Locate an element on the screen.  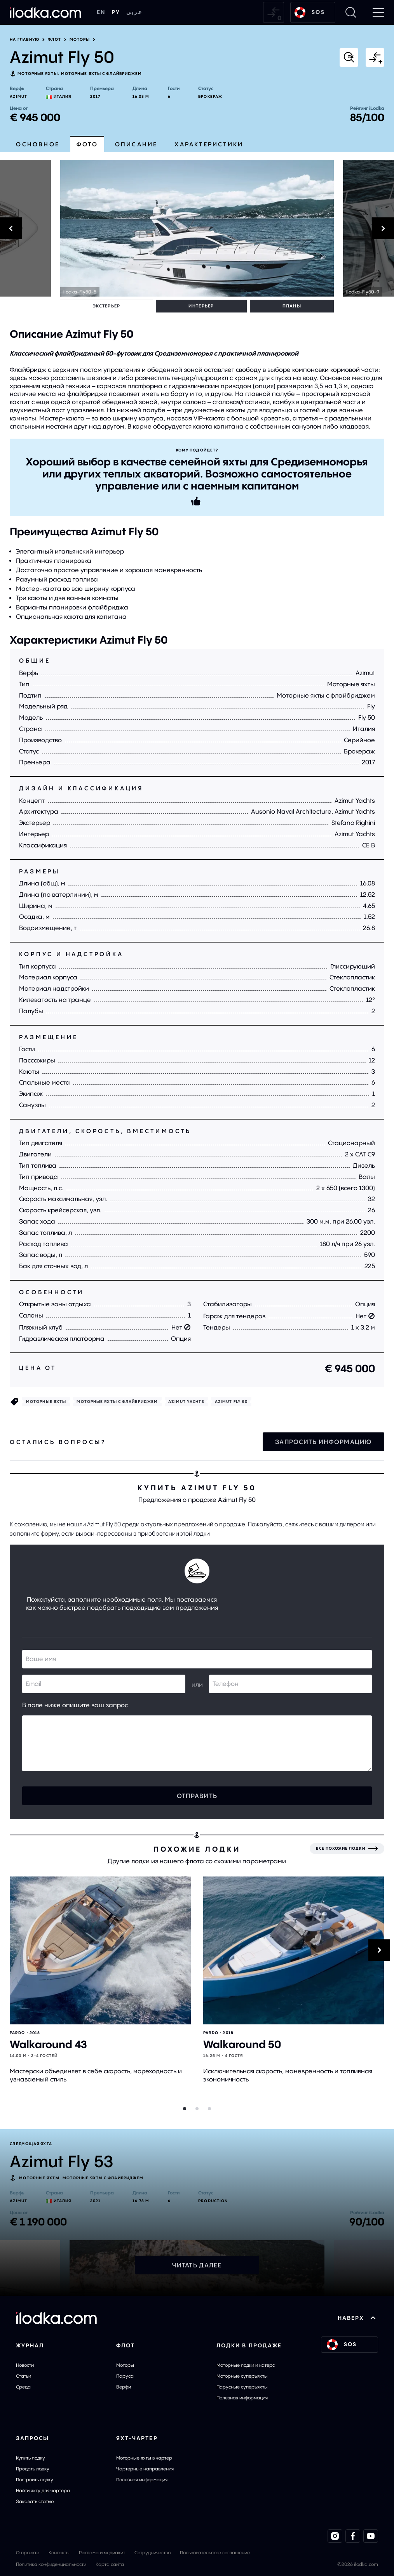
Walkaround 43 is located at coordinates (48, 2044).